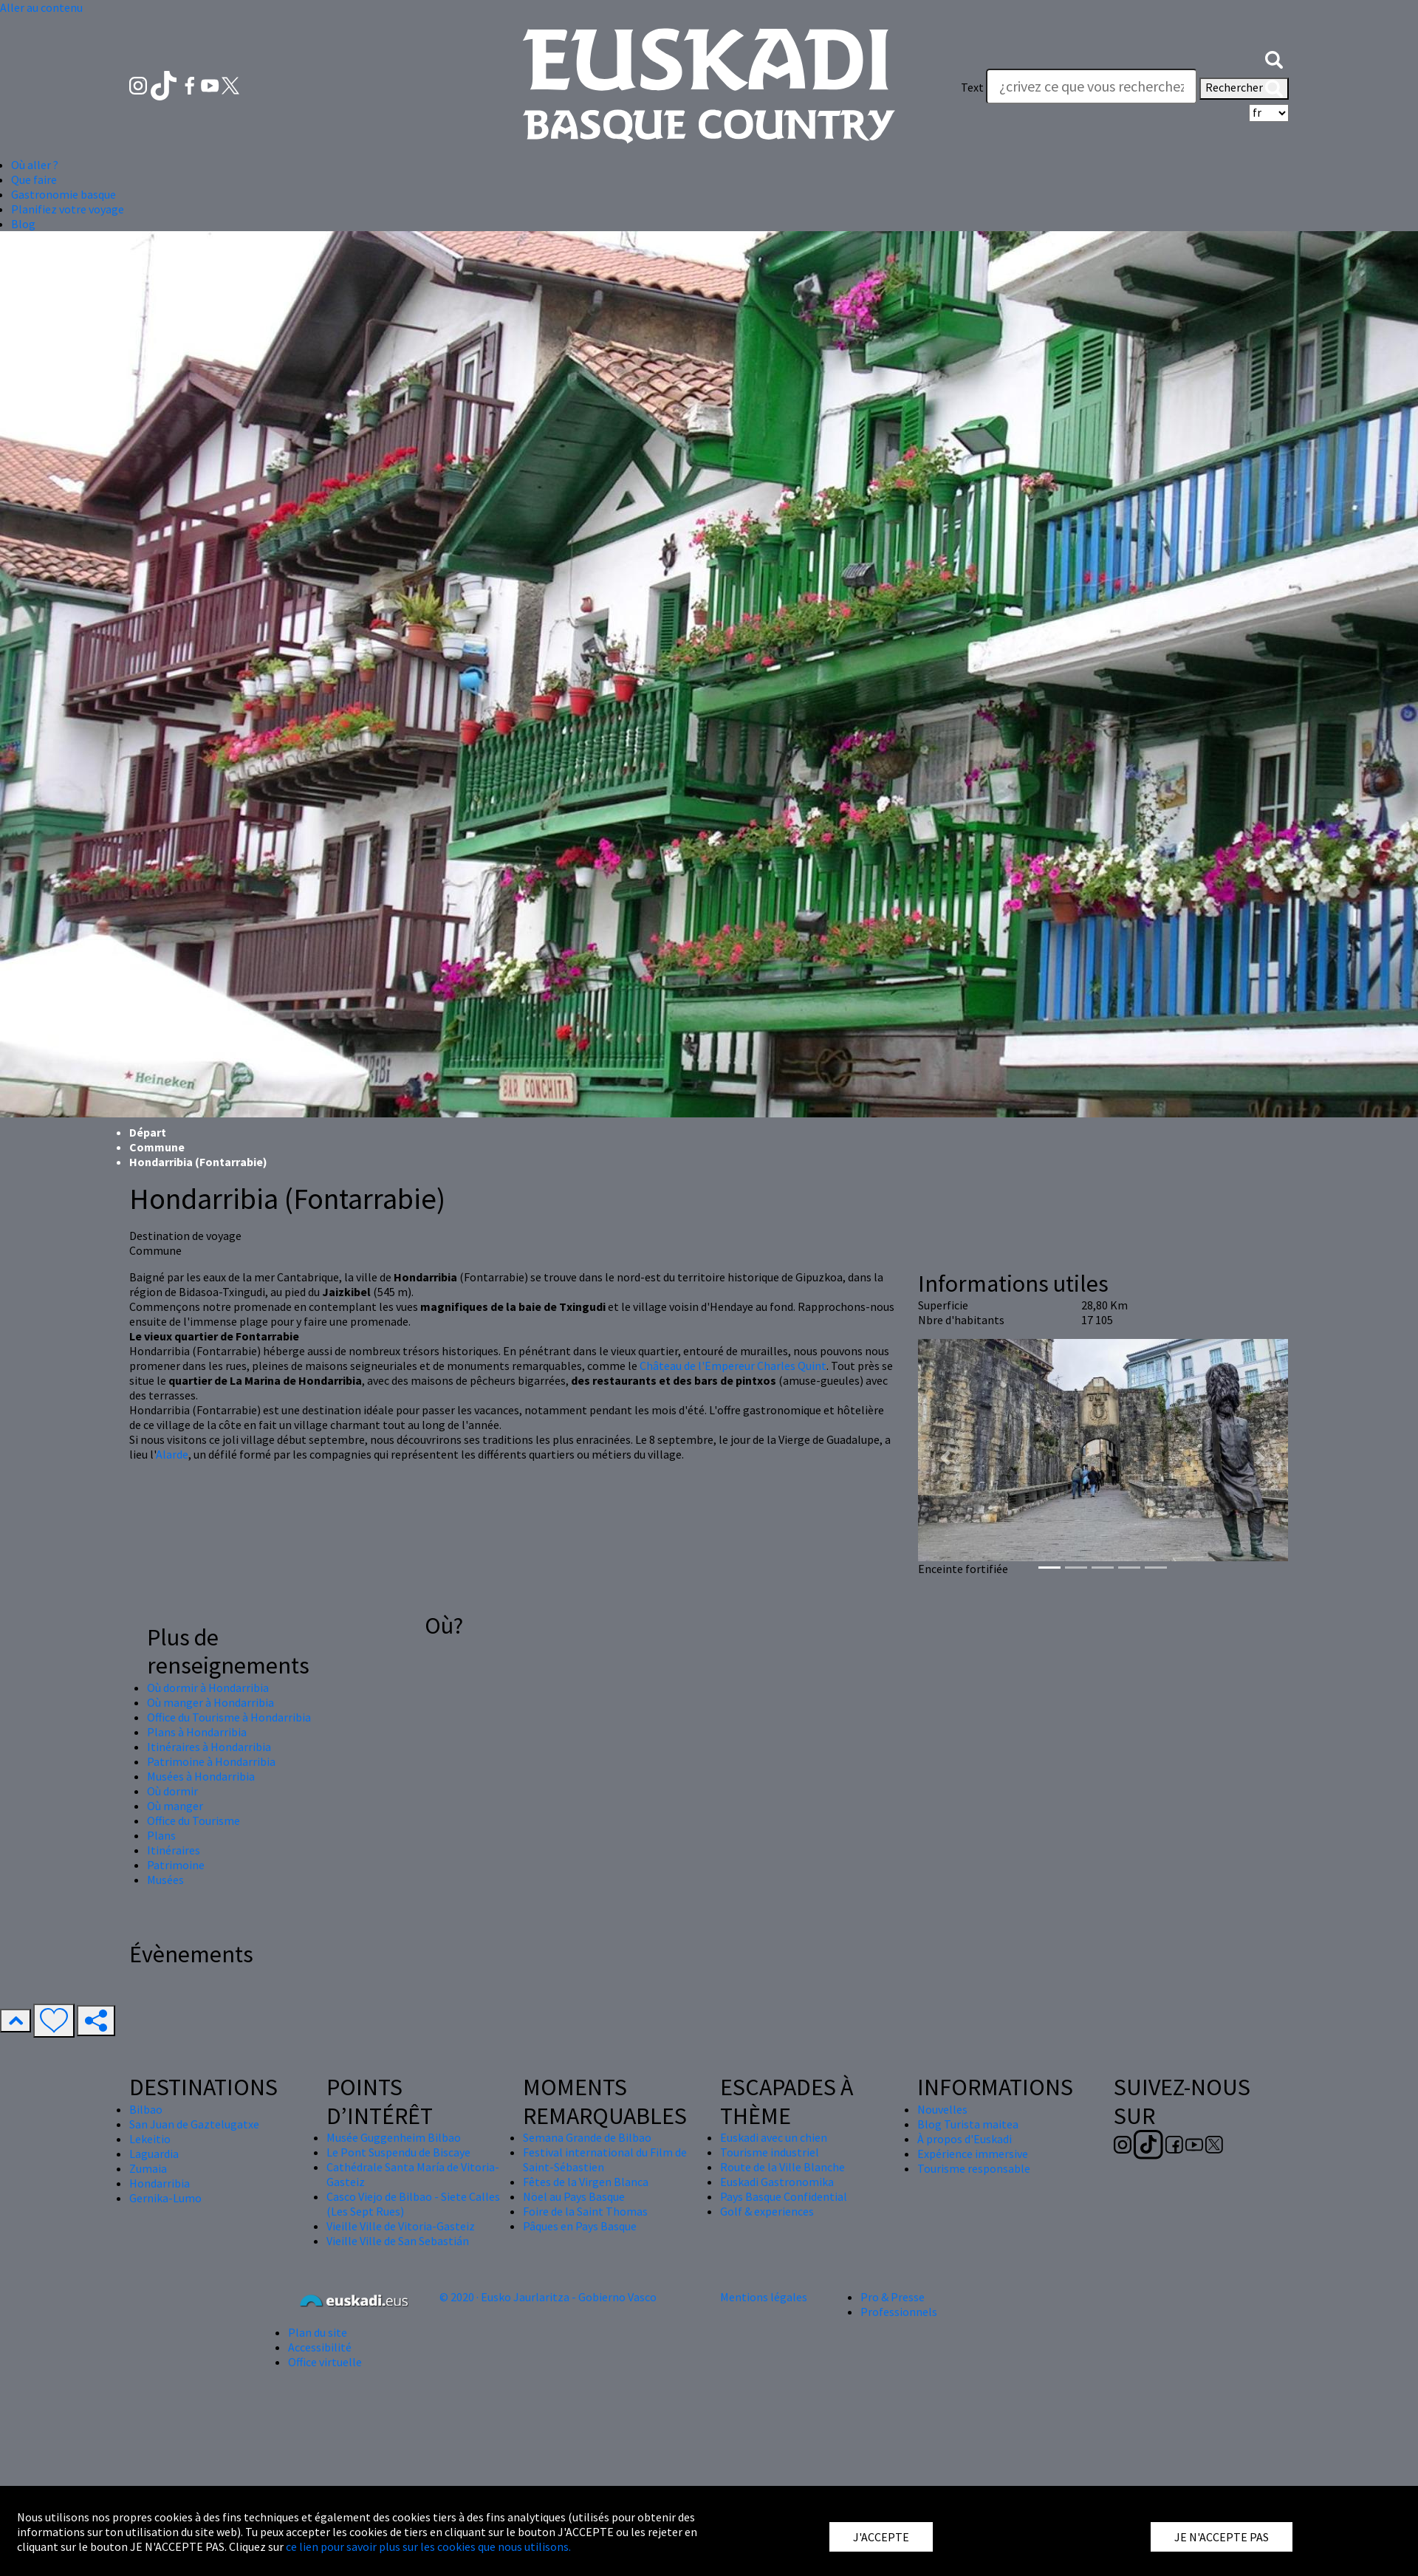 Image resolution: width=1418 pixels, height=2576 pixels. I want to click on Zumaia, so click(148, 2168).